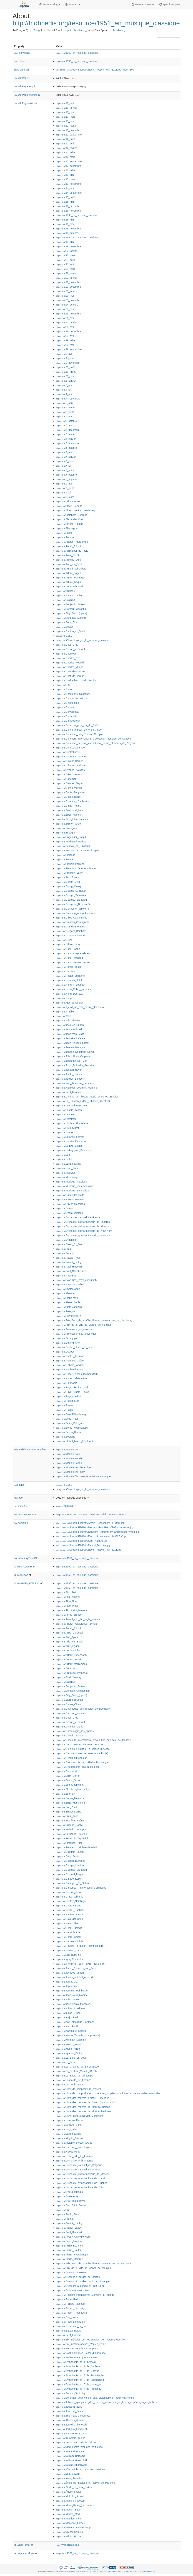 This screenshot has height=2576, width=193. What do you see at coordinates (66, 1793) in the screenshot?
I see `:Ellerhein` at bounding box center [66, 1793].